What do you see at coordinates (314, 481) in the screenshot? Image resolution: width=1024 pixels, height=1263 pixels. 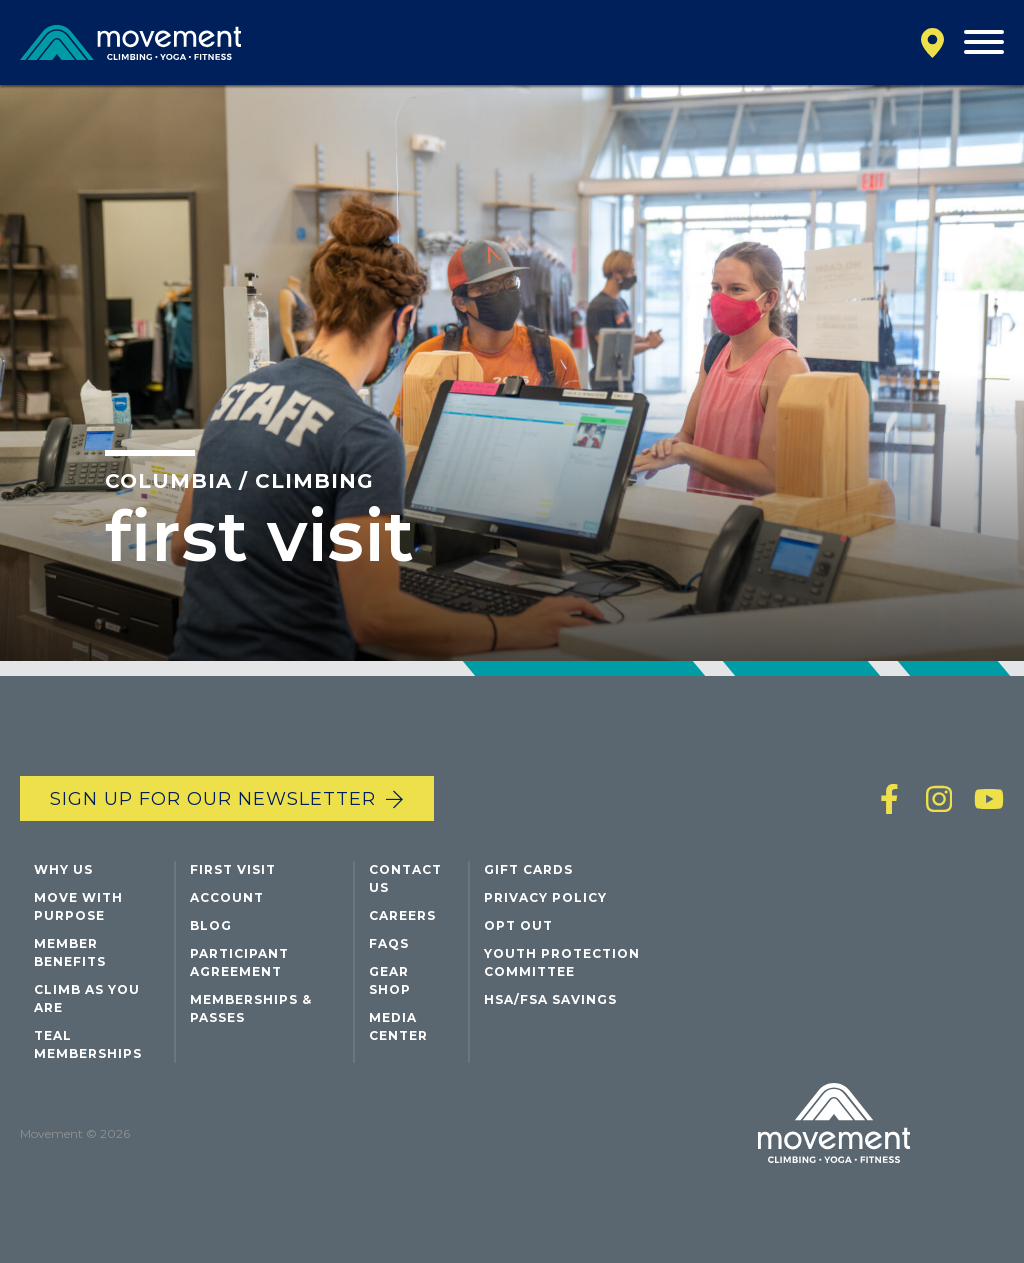 I see `Climbing` at bounding box center [314, 481].